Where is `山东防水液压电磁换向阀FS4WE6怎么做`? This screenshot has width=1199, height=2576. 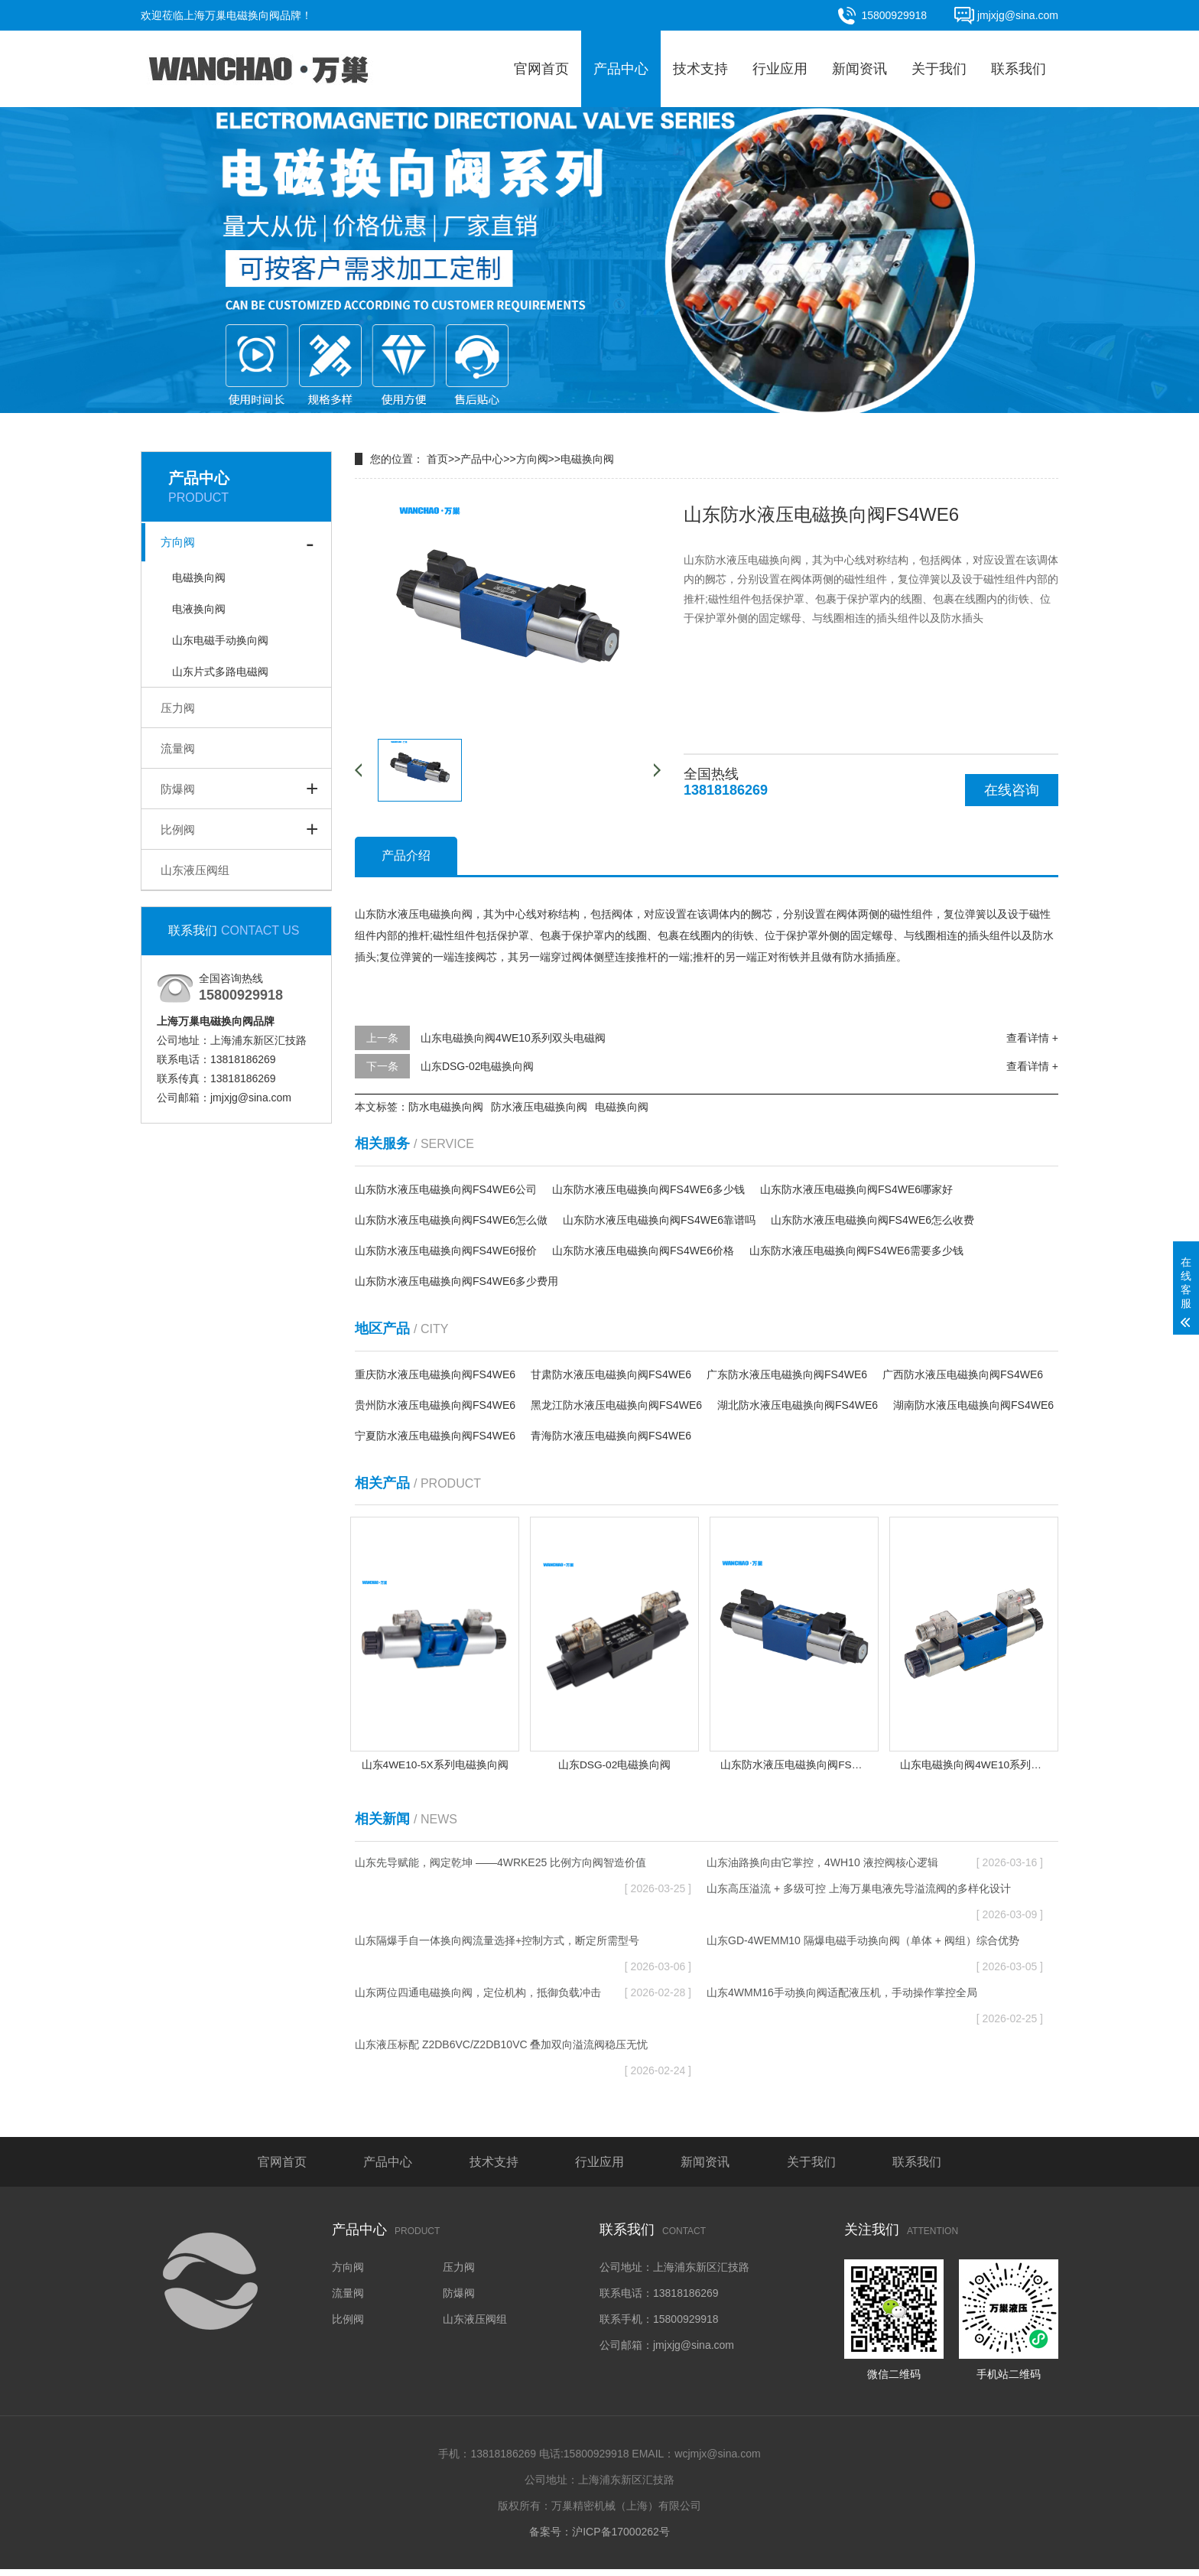
山东防水液压电磁换向阀FS4WE6怎么做 is located at coordinates (451, 1220).